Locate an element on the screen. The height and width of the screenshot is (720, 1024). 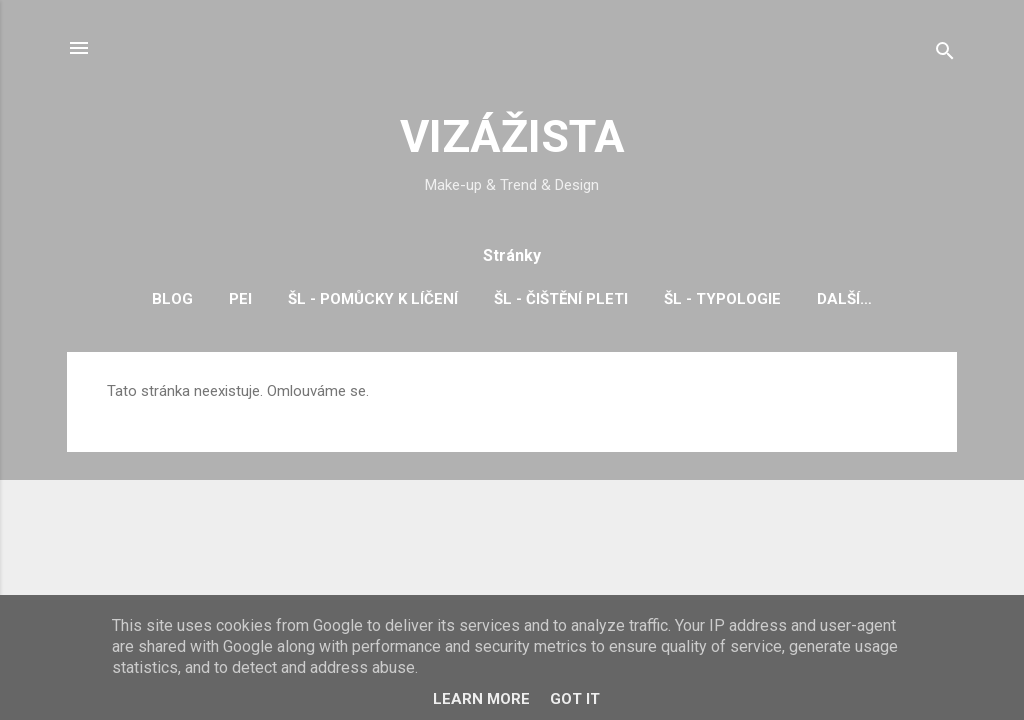
ŠL - typologie is located at coordinates (722, 299).